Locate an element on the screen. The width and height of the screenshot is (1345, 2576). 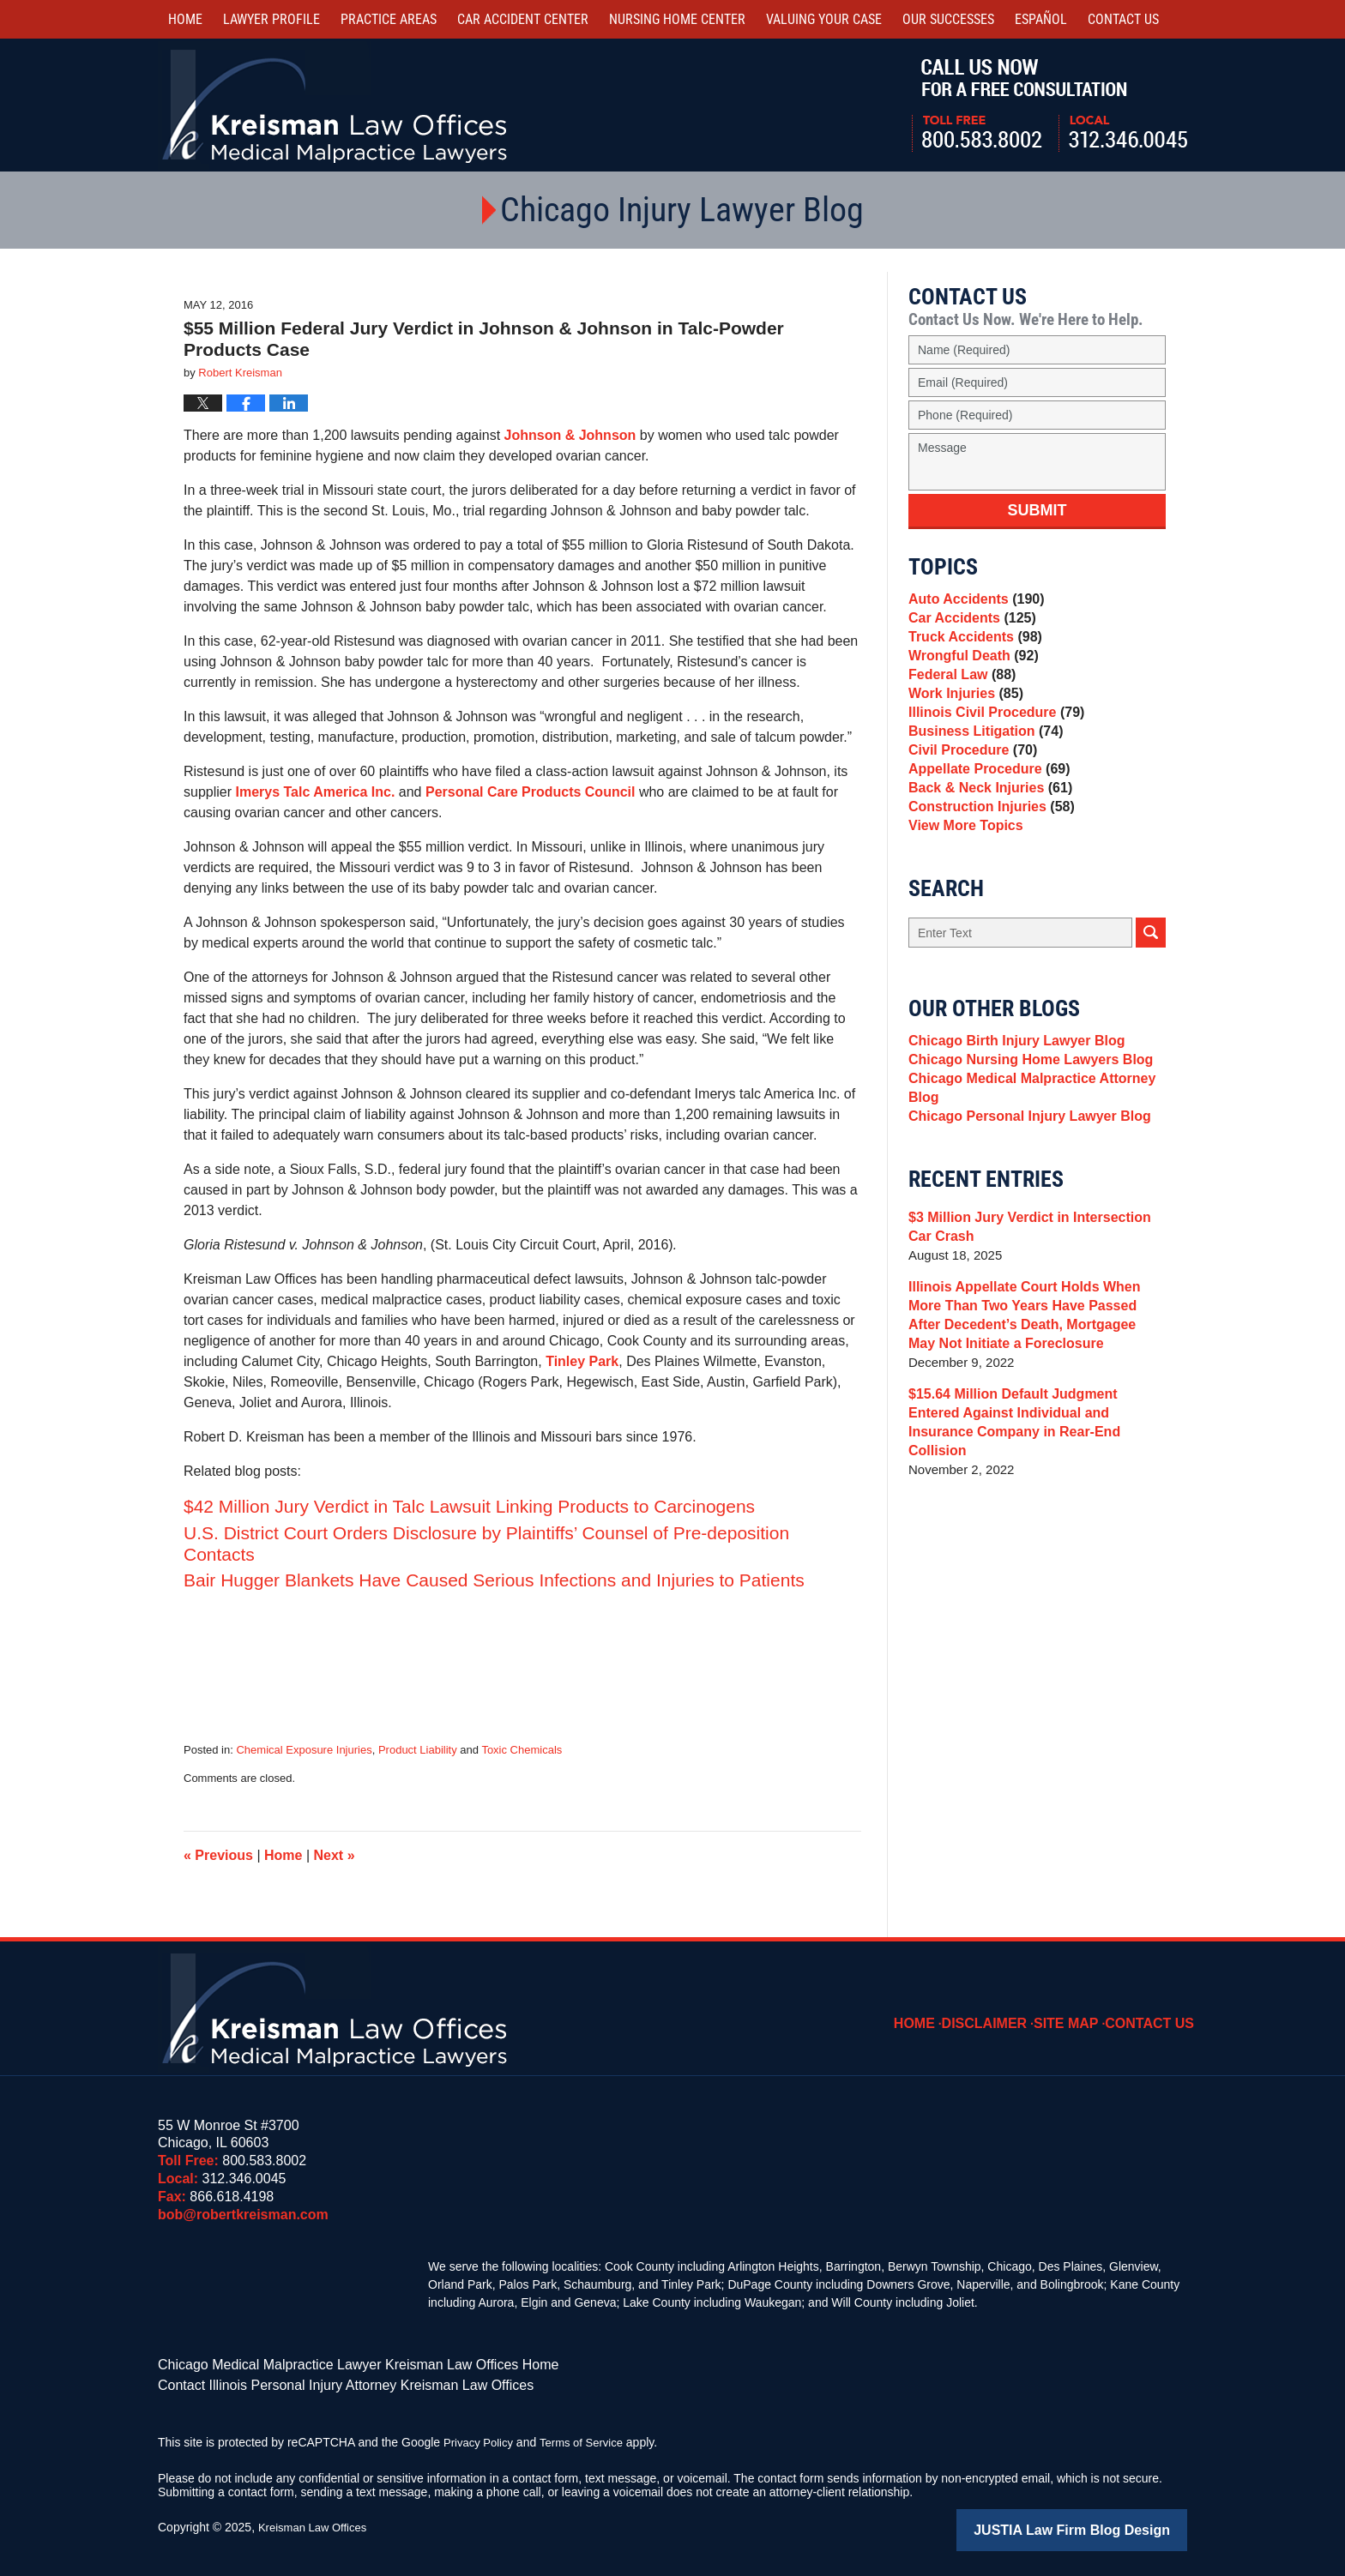
Law Firm Blog Design is located at coordinates (1105, 2524).